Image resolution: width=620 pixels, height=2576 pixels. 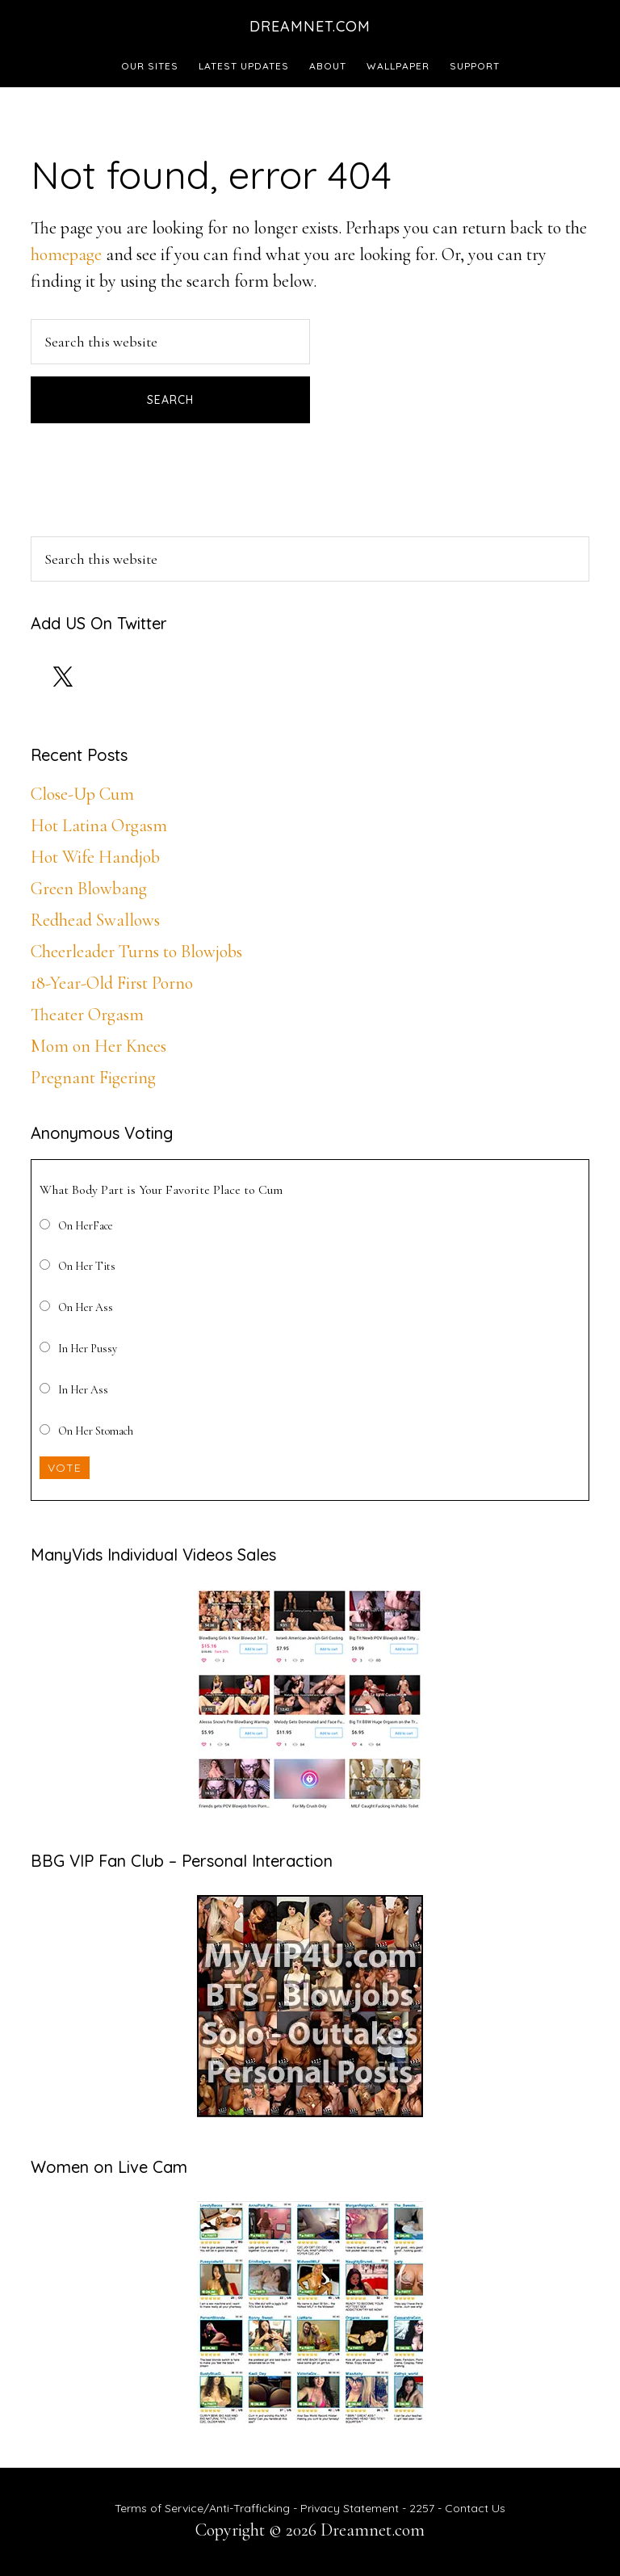 What do you see at coordinates (112, 983) in the screenshot?
I see `18-Year-Old First Porno` at bounding box center [112, 983].